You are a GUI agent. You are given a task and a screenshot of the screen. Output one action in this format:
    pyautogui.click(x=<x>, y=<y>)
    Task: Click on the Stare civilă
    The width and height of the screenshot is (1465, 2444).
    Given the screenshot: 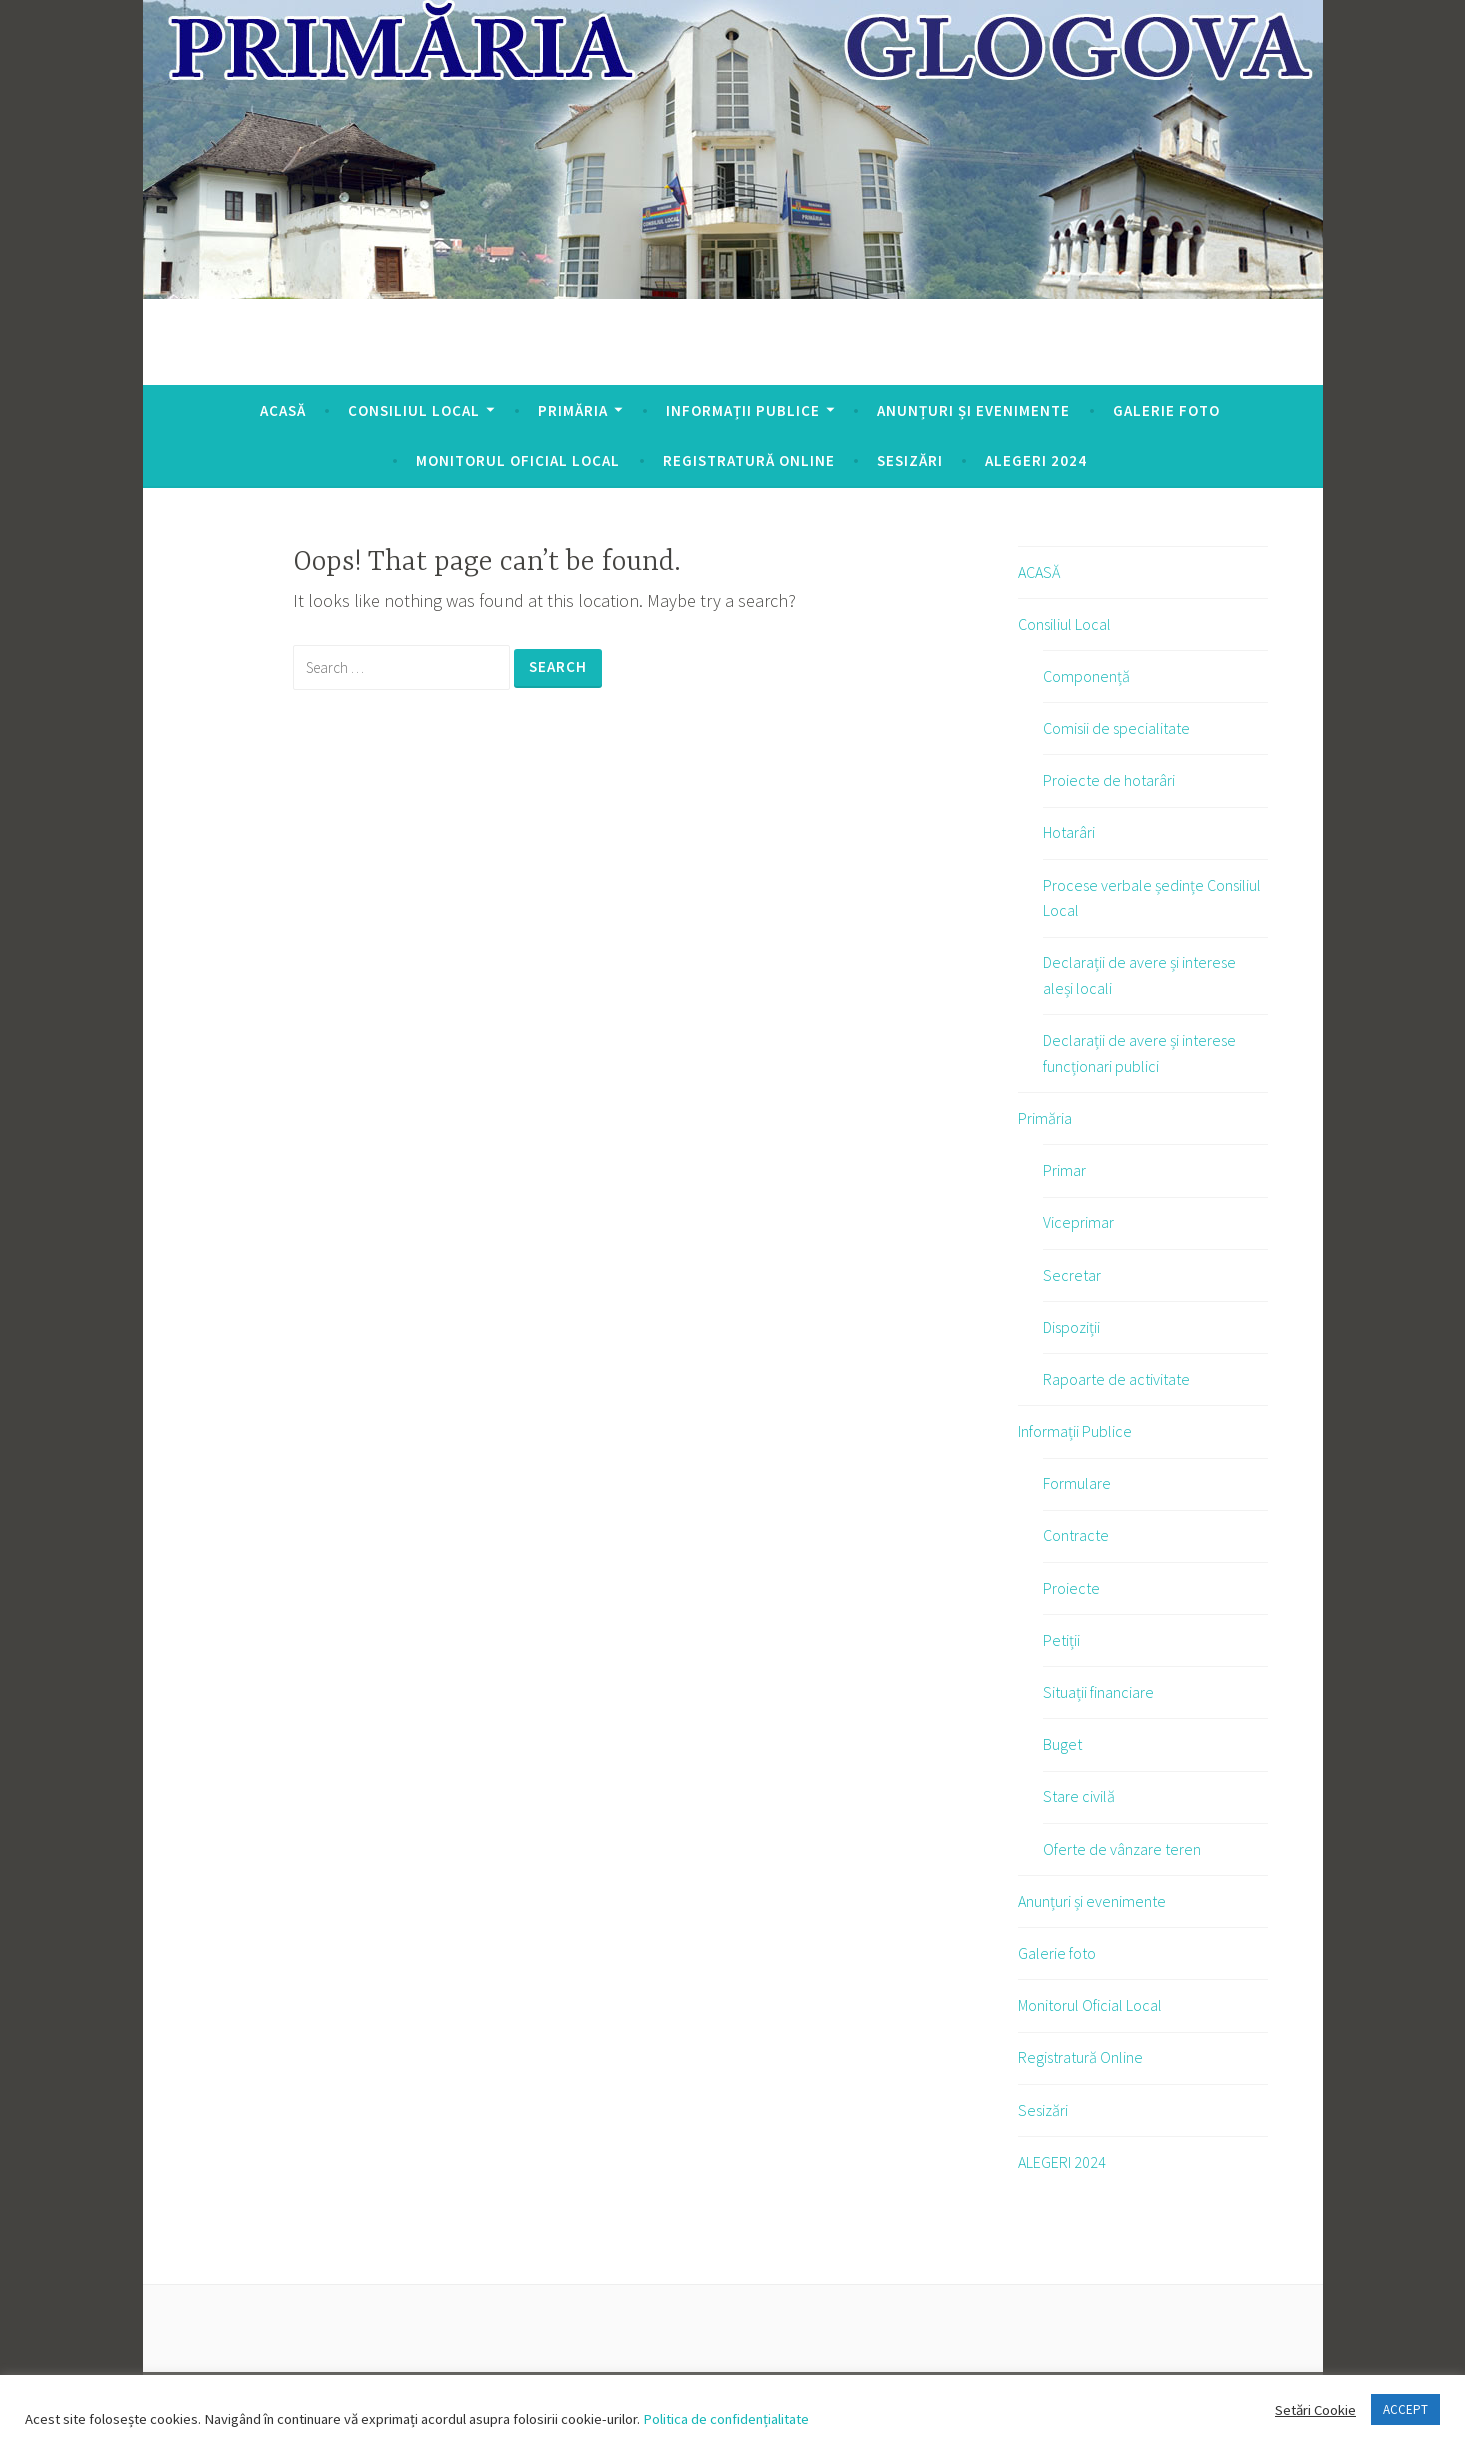 What is the action you would take?
    pyautogui.click(x=1079, y=1796)
    